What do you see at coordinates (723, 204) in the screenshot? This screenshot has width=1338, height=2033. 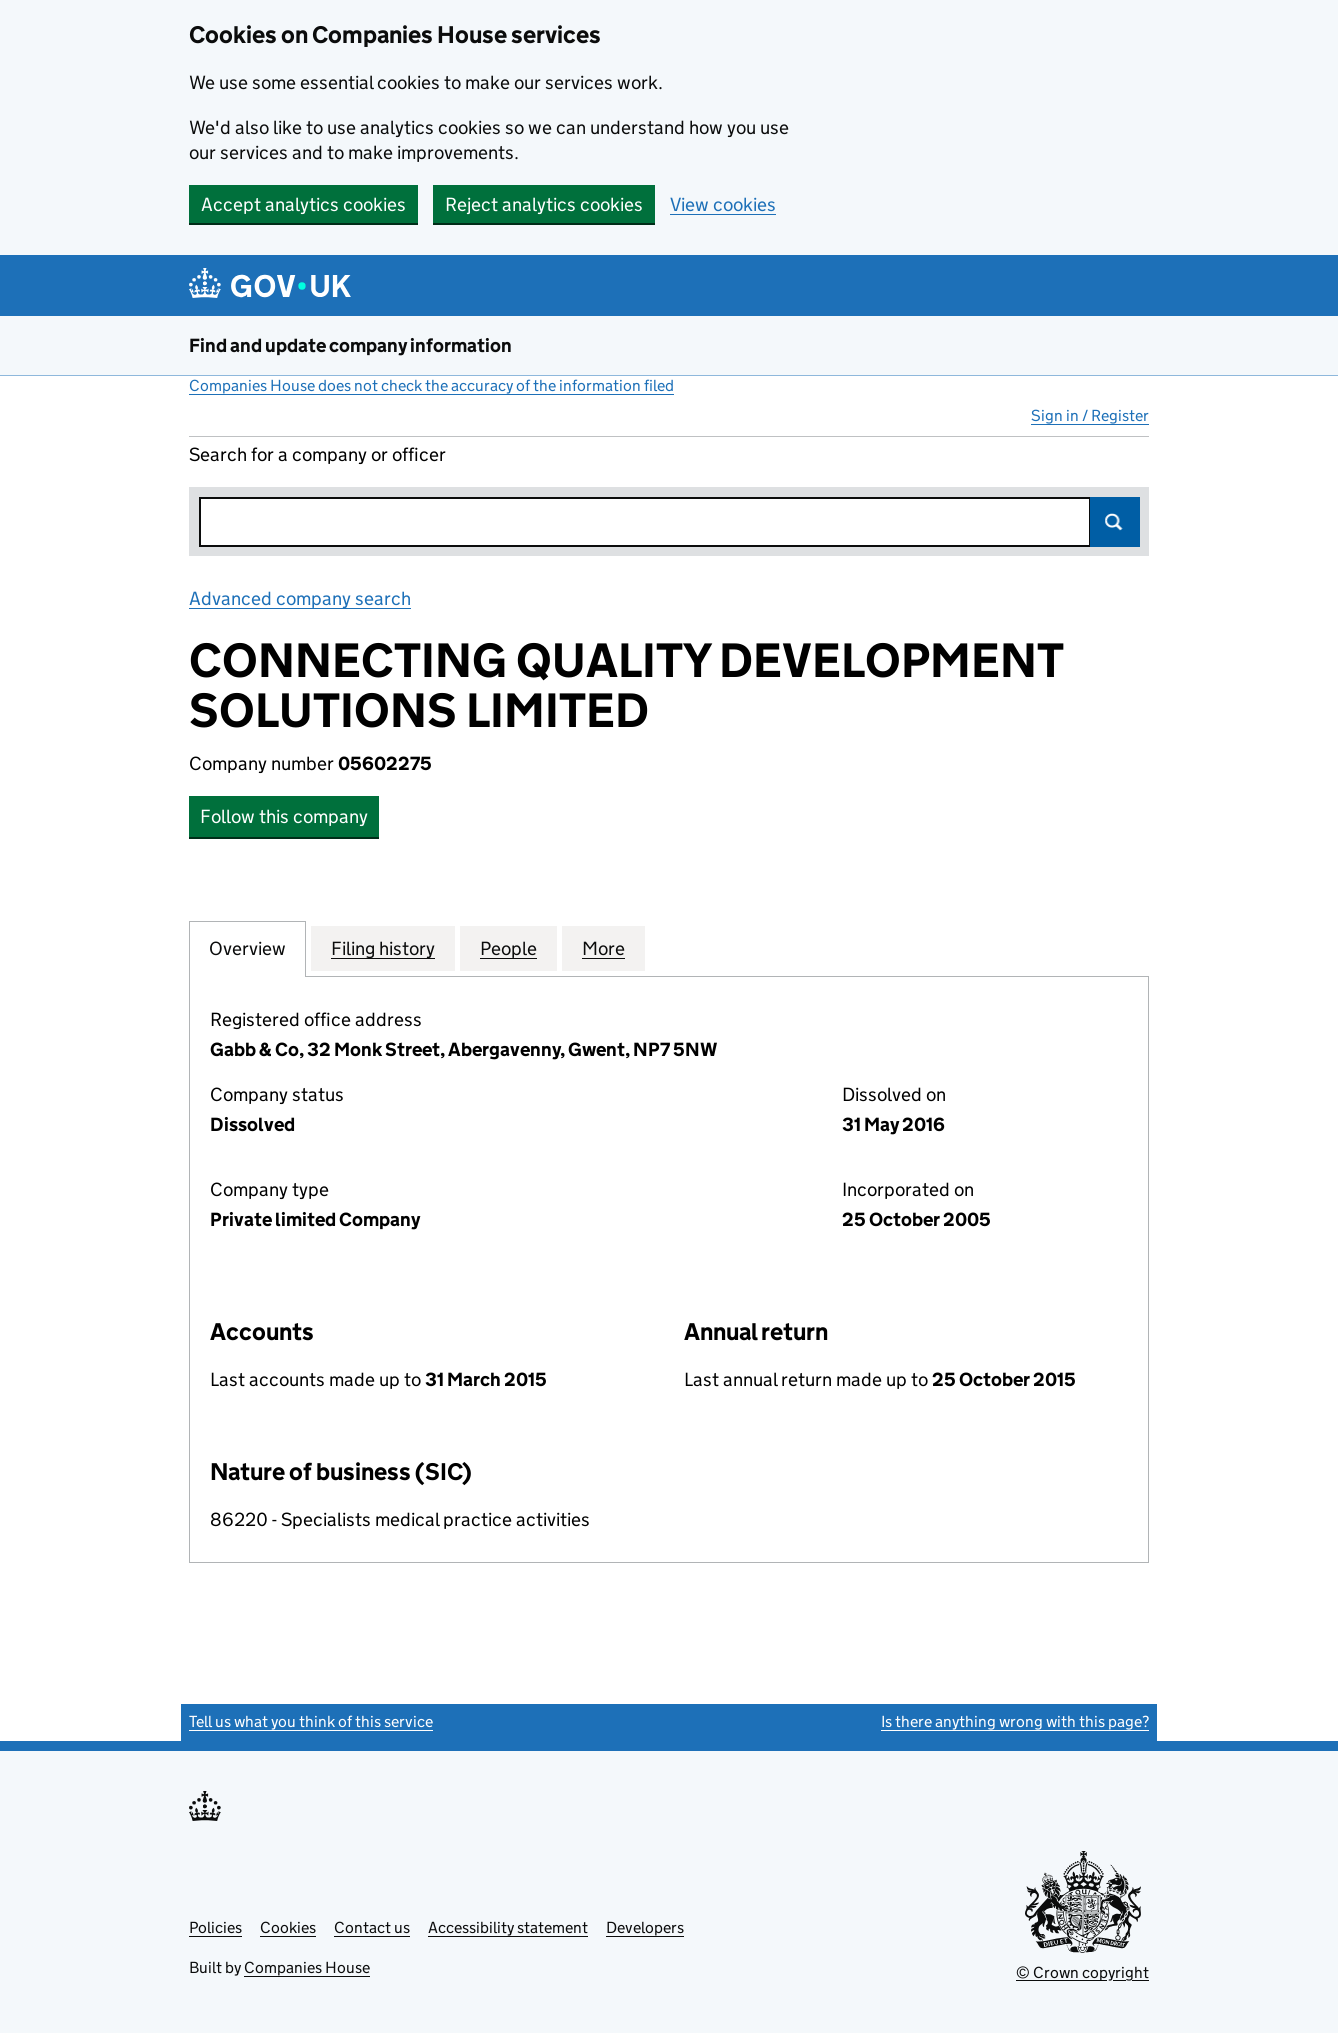 I see `View cookies` at bounding box center [723, 204].